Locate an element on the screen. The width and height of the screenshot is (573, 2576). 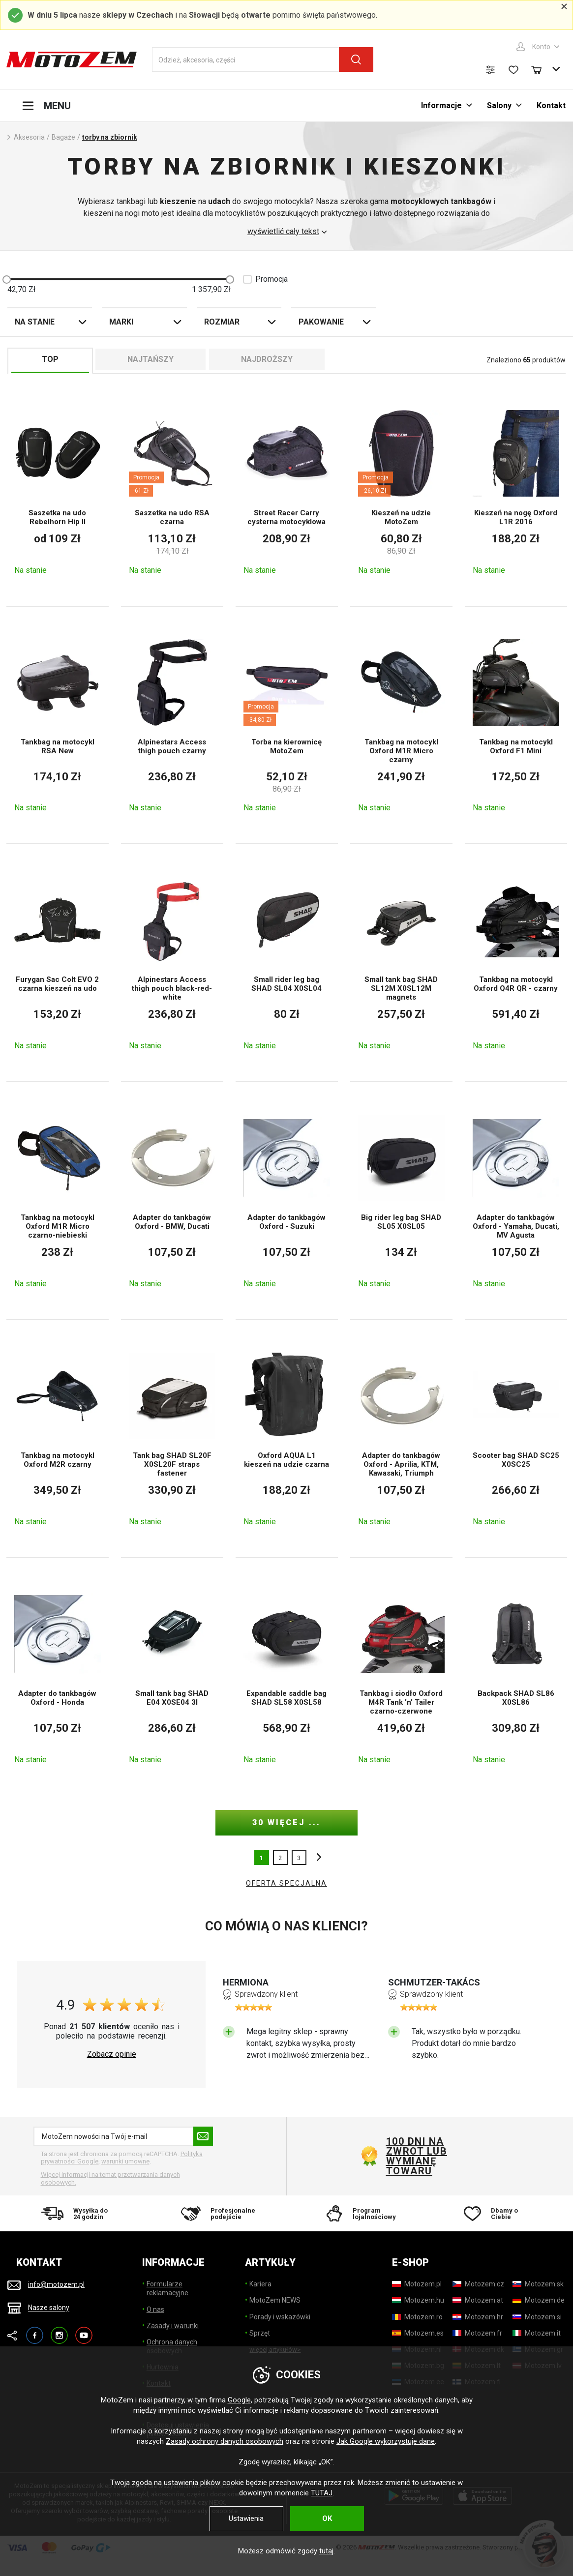
[Tankbag na motocykl RSA New] is located at coordinates (57, 725).